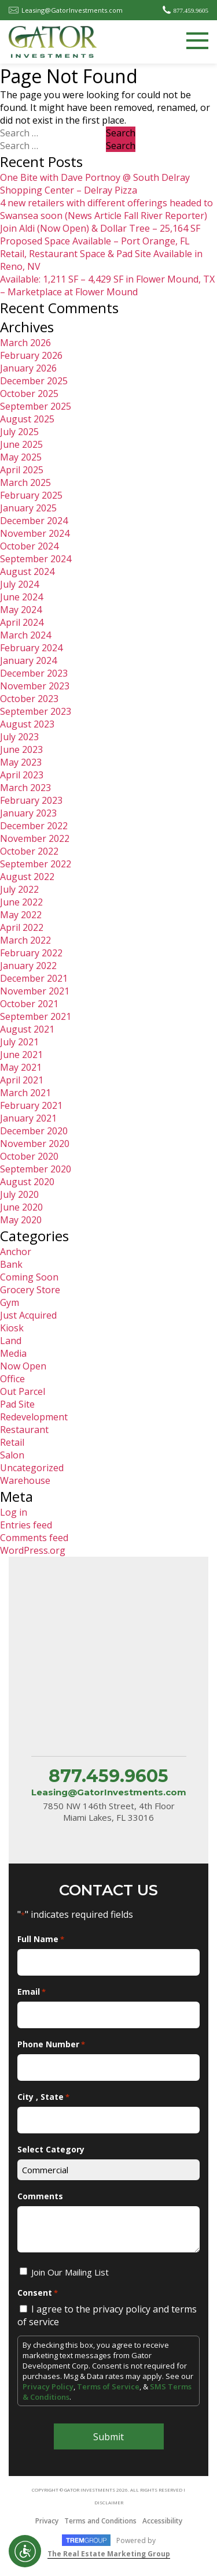  What do you see at coordinates (21, 622) in the screenshot?
I see `April 2024` at bounding box center [21, 622].